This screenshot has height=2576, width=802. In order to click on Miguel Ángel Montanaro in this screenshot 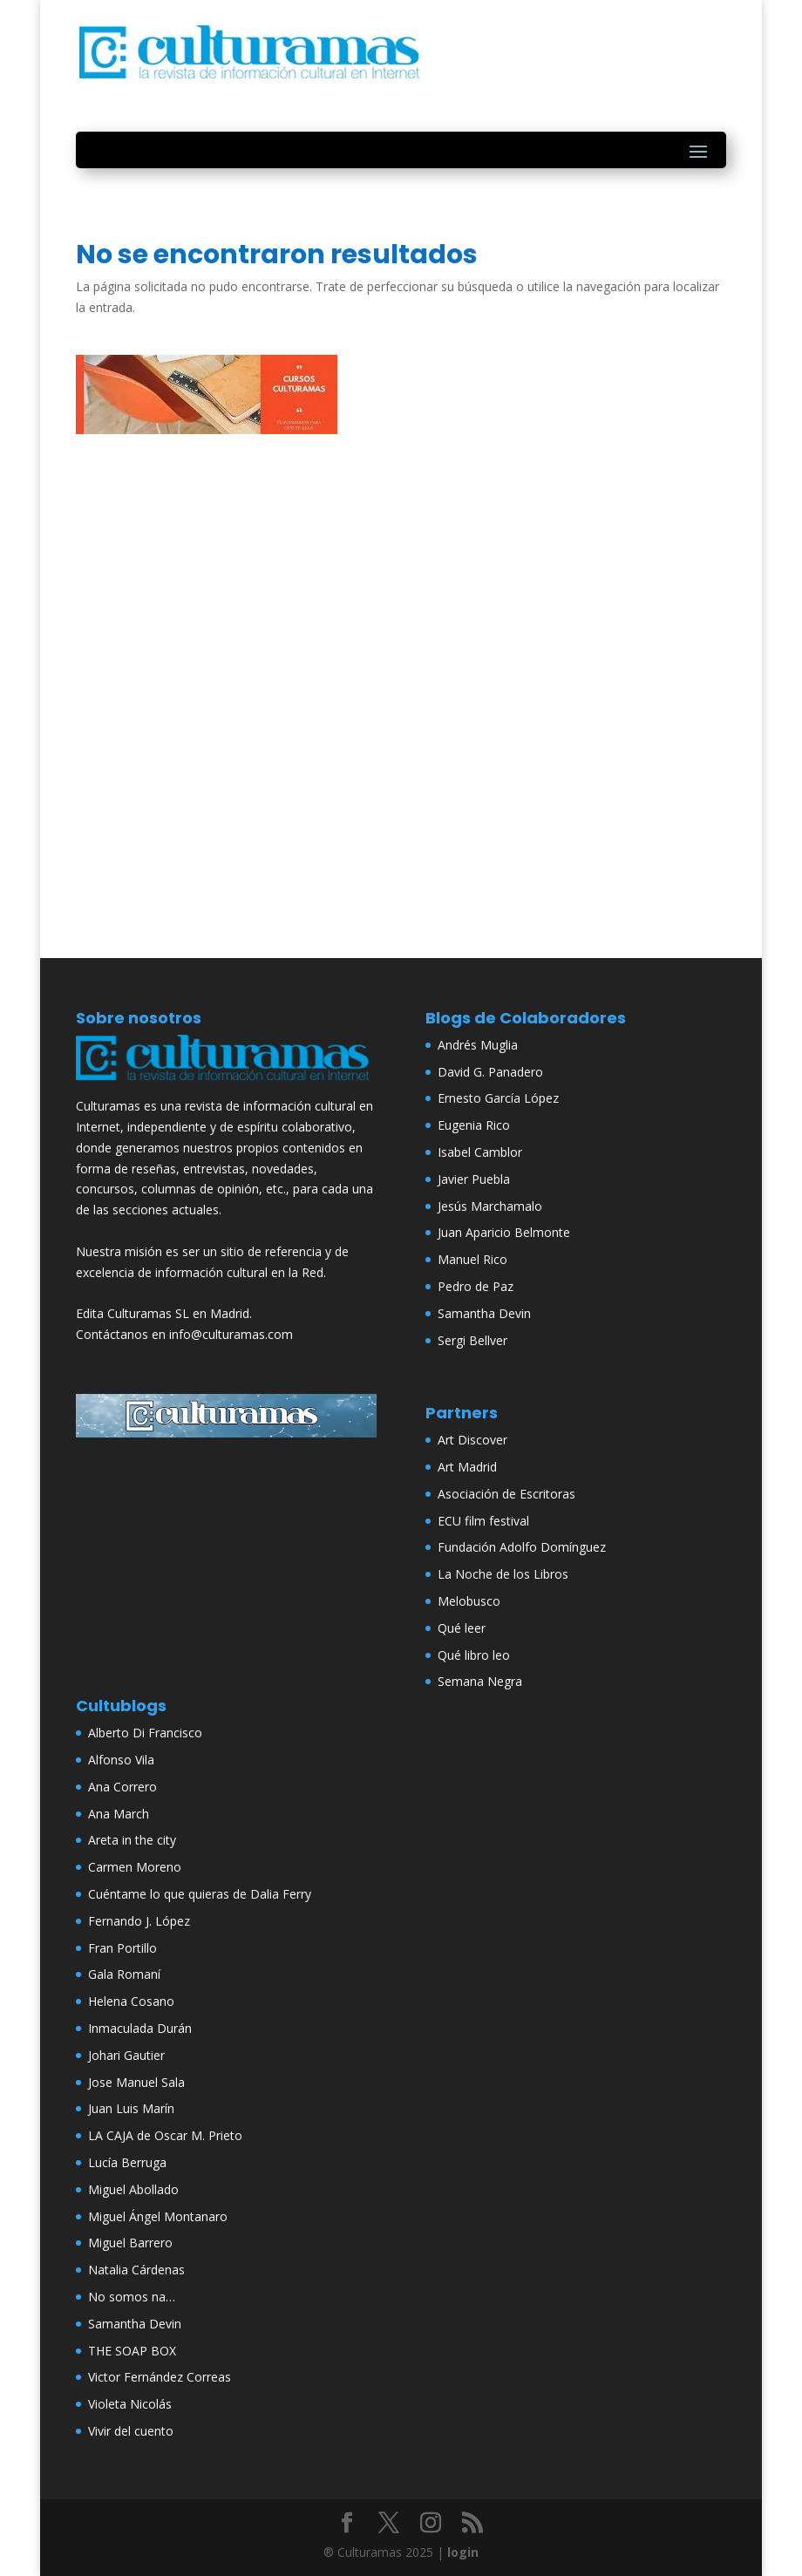, I will do `click(158, 2216)`.